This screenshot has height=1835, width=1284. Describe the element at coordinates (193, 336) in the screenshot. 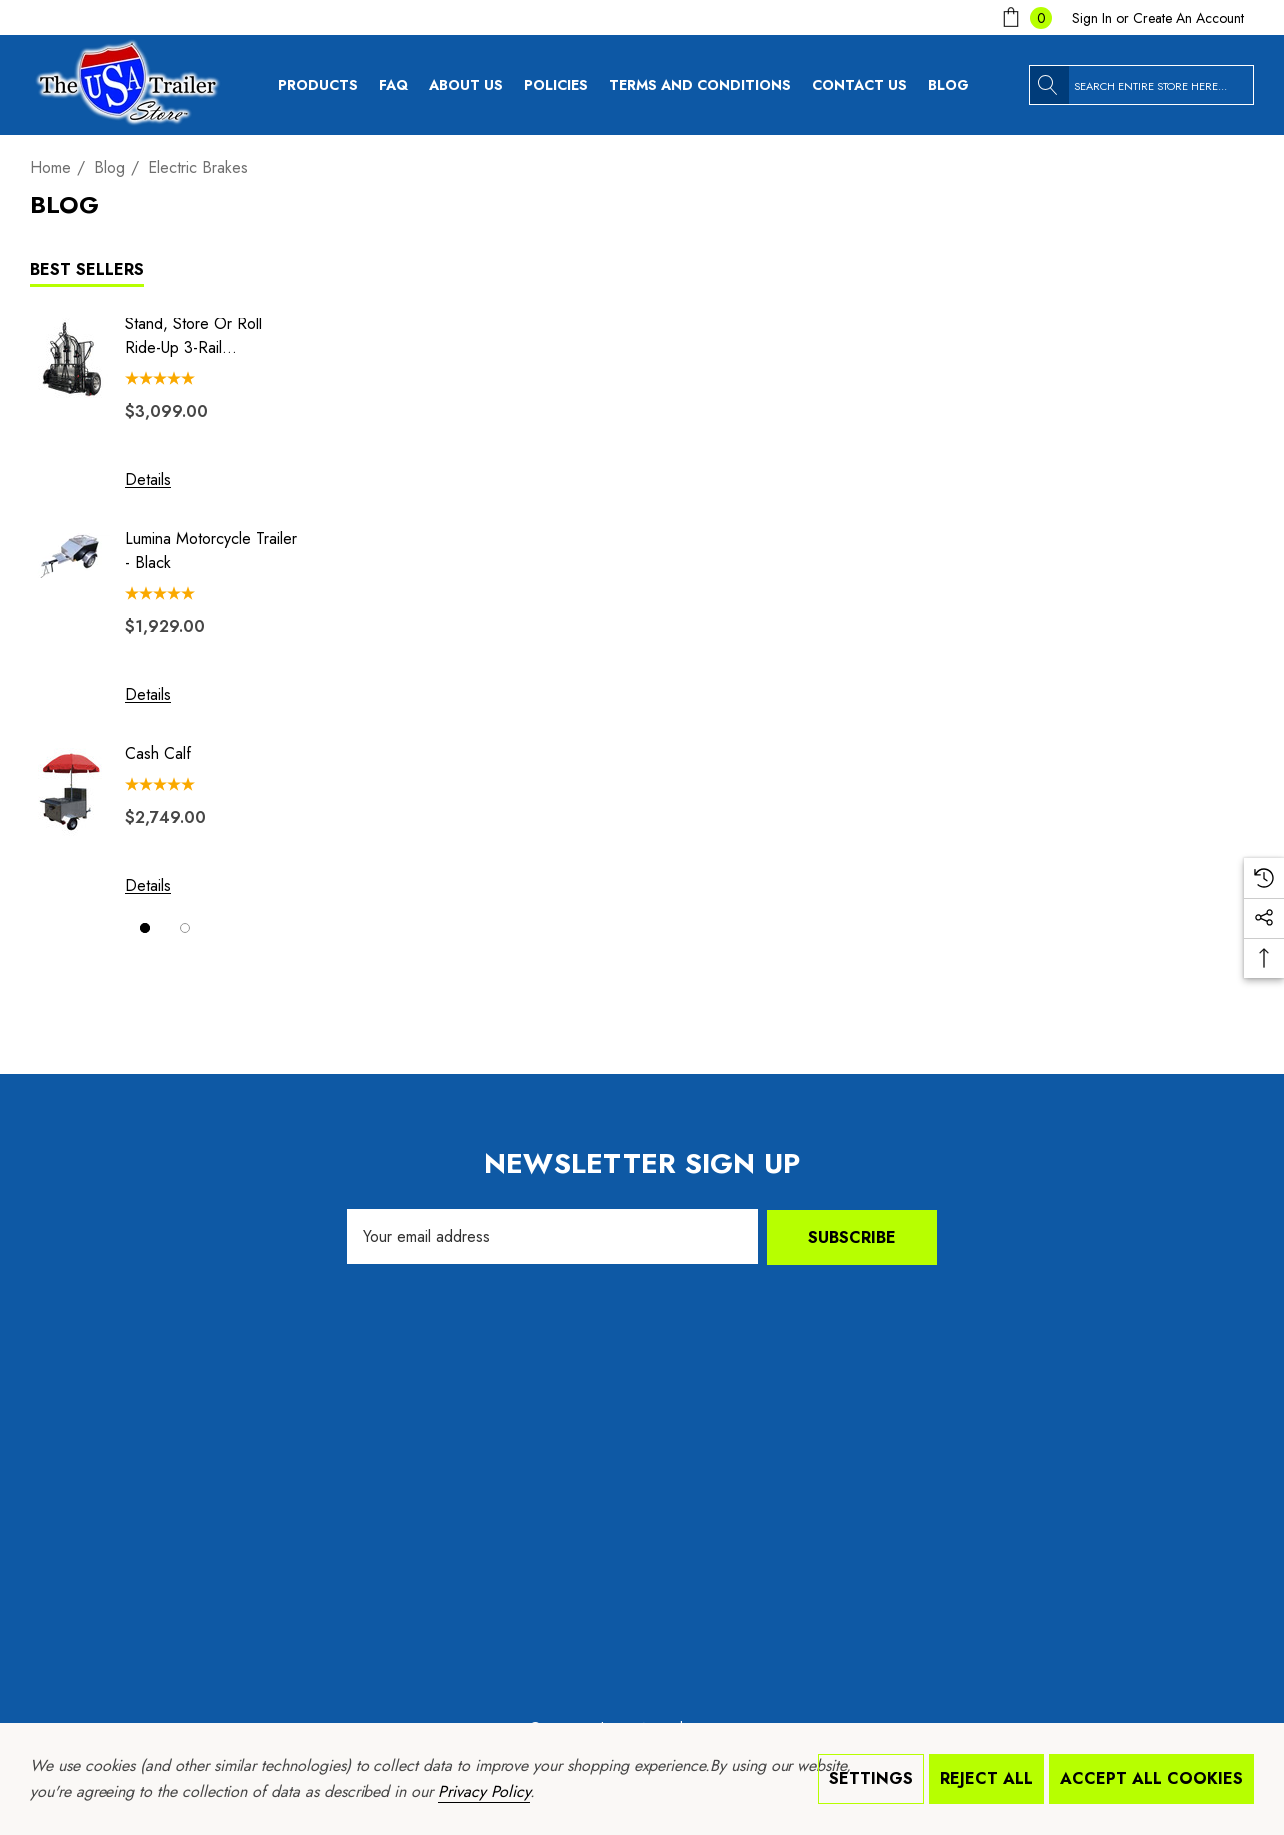

I see `Stand, Store or Roll Ride-Up 3-Rail Motorcycle Trailer` at that location.